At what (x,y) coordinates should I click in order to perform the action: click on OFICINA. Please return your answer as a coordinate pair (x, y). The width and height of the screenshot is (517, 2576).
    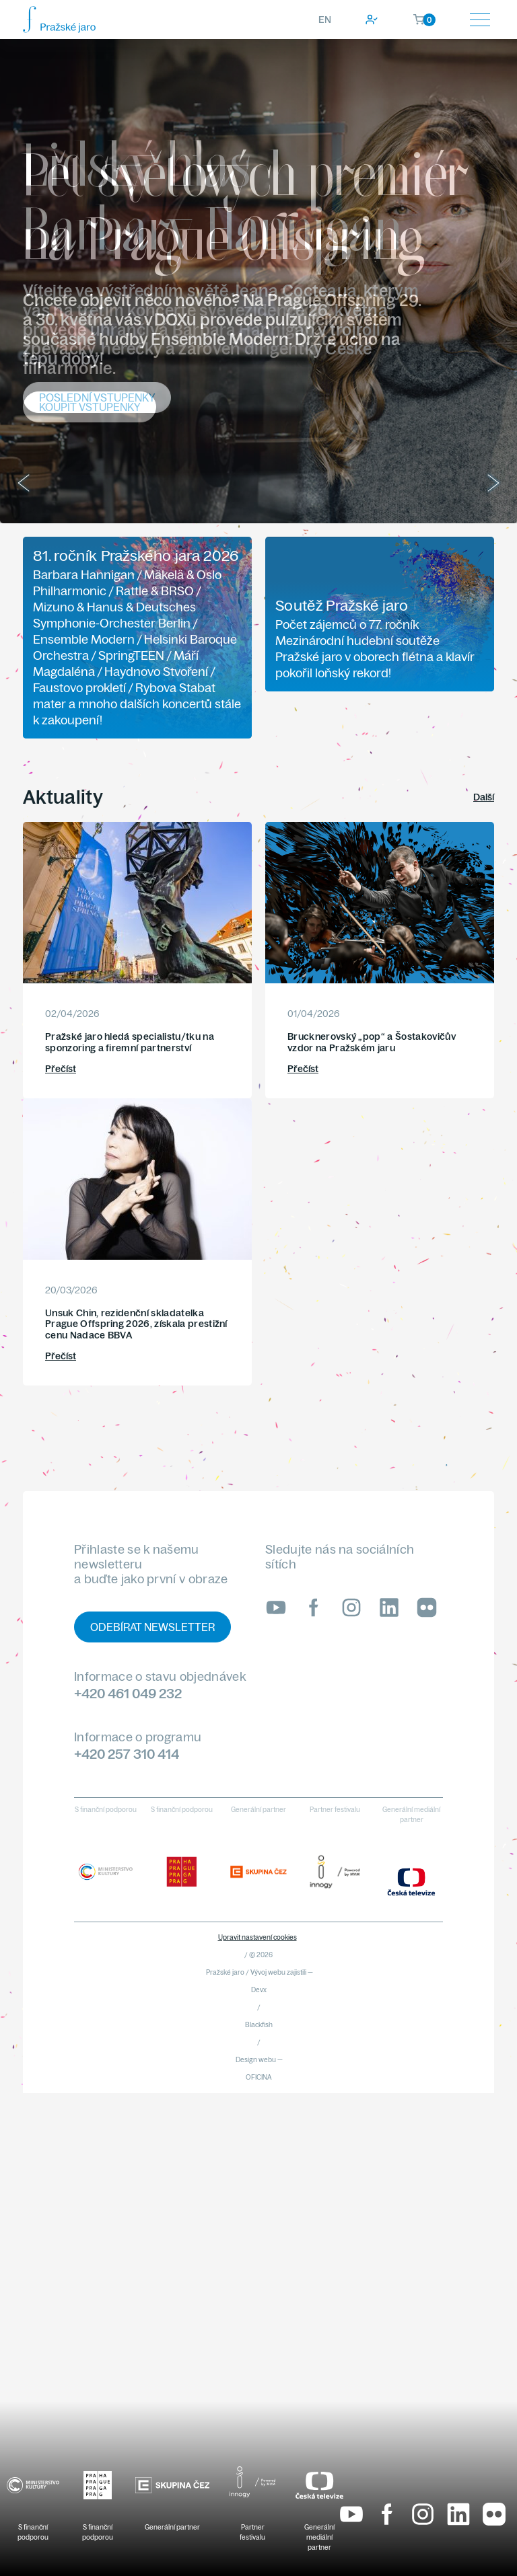
    Looking at the image, I should click on (259, 2077).